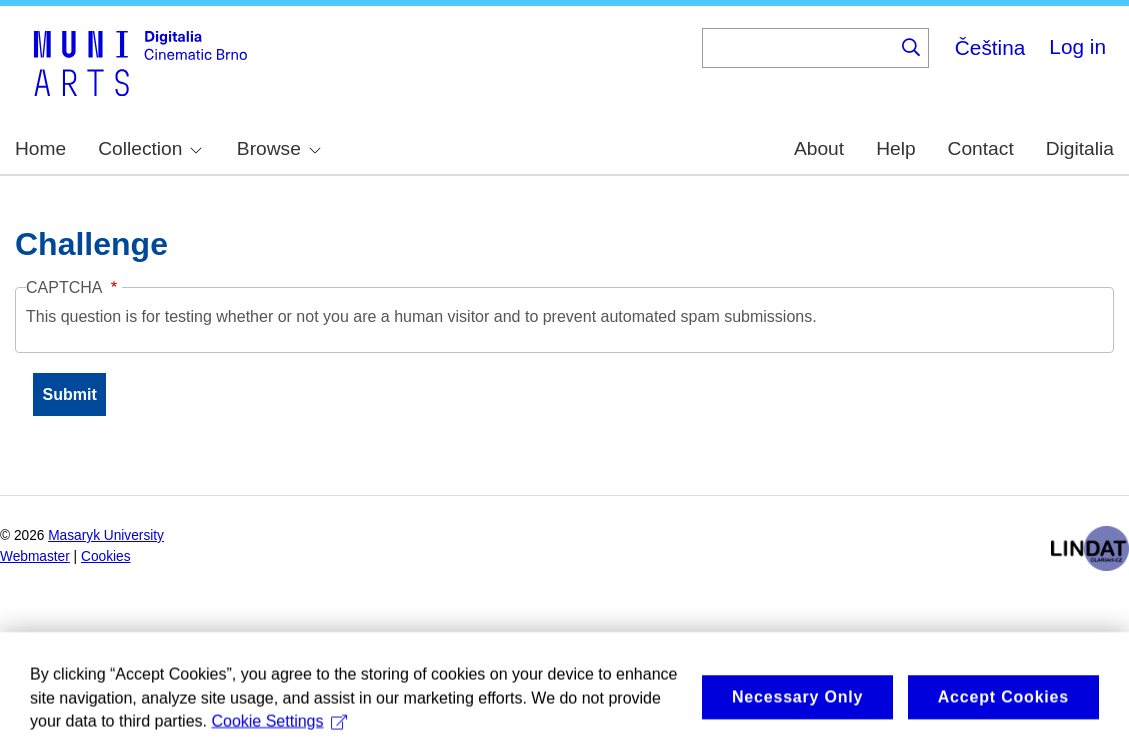 The width and height of the screenshot is (1129, 754). I want to click on Browse [menuitem], so click(279, 148).